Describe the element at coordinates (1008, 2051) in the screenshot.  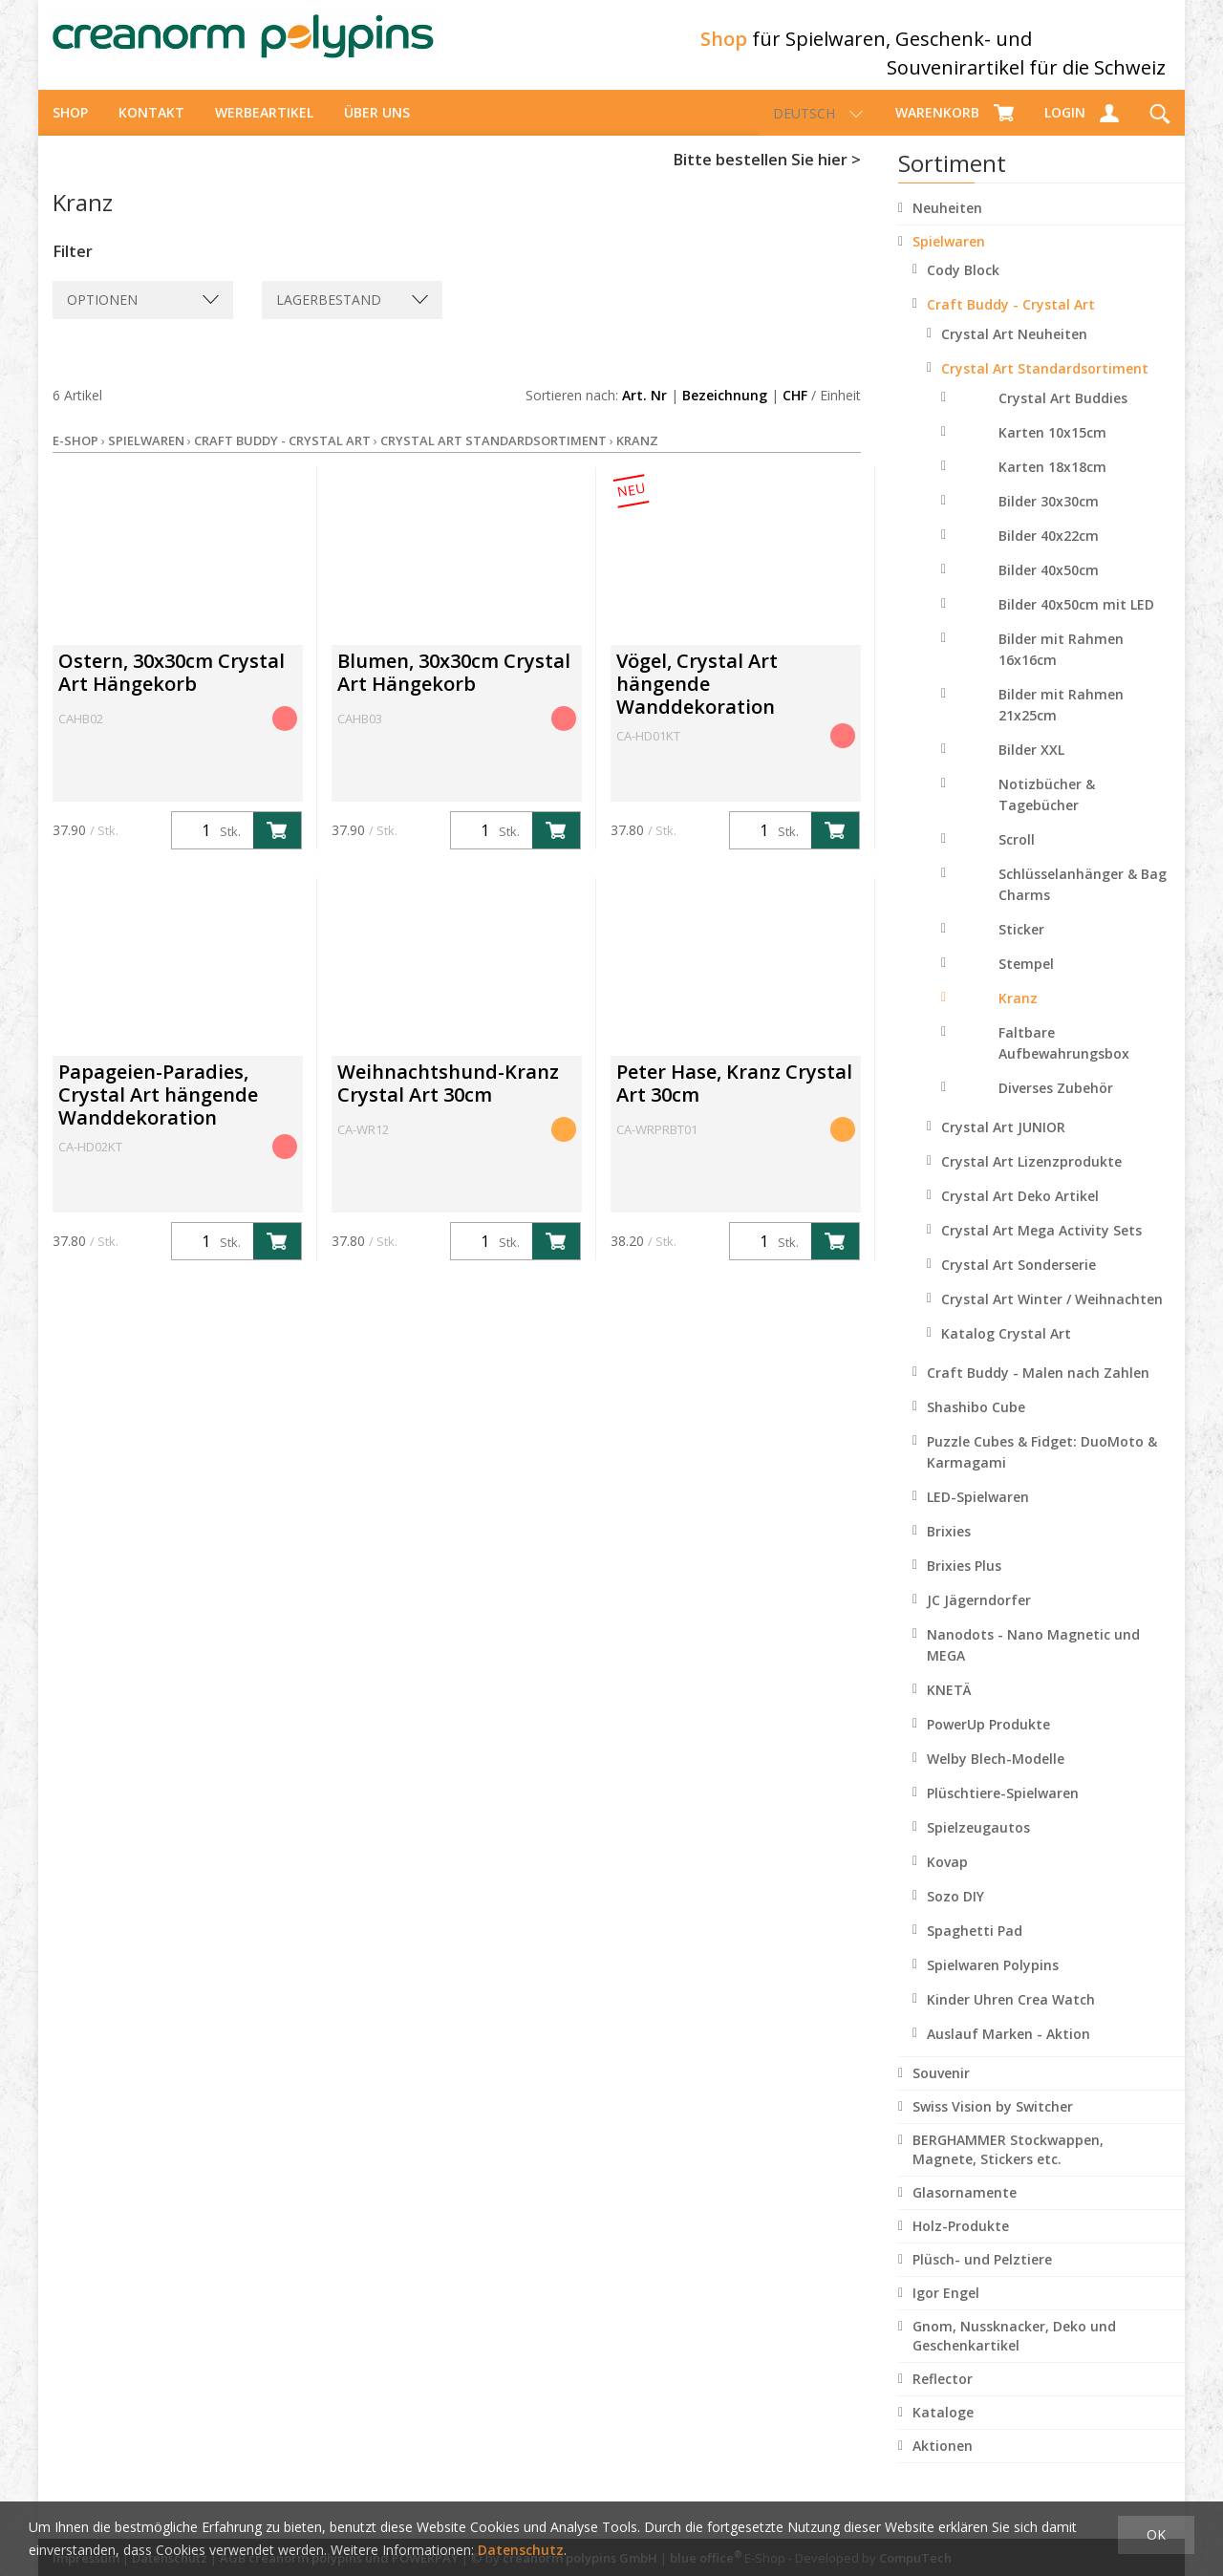
I see `Auslauf Marken - Aktion` at that location.